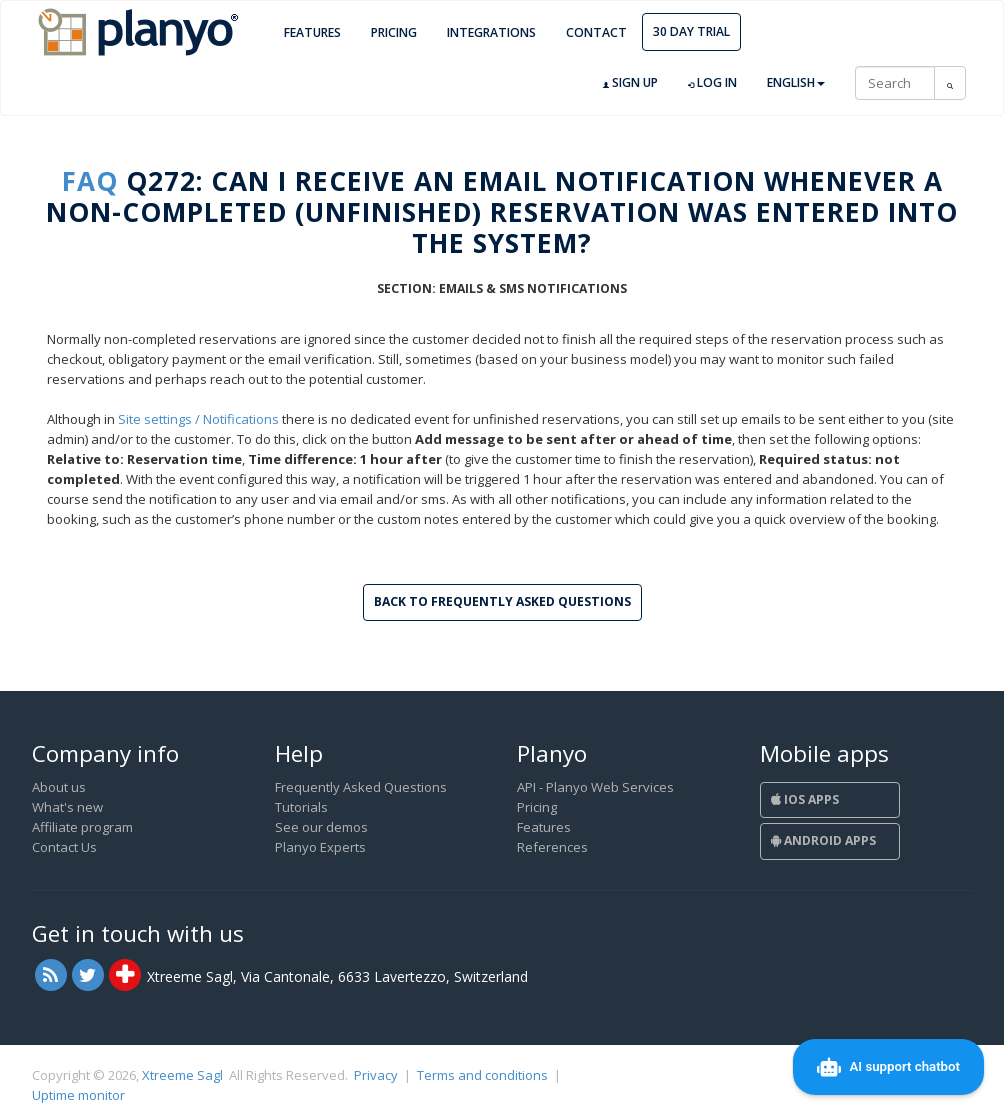 The image size is (1004, 1115). I want to click on Privacy, so click(376, 1075).